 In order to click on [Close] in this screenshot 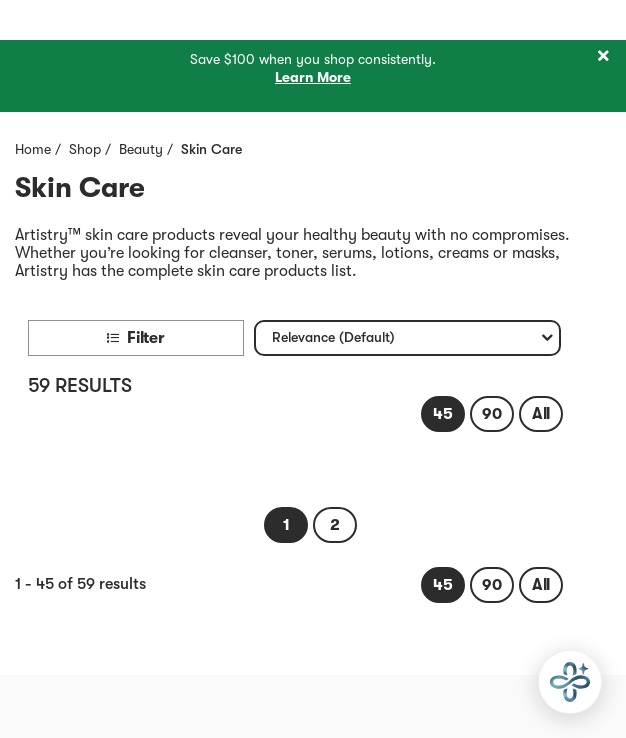, I will do `click(603, 56)`.